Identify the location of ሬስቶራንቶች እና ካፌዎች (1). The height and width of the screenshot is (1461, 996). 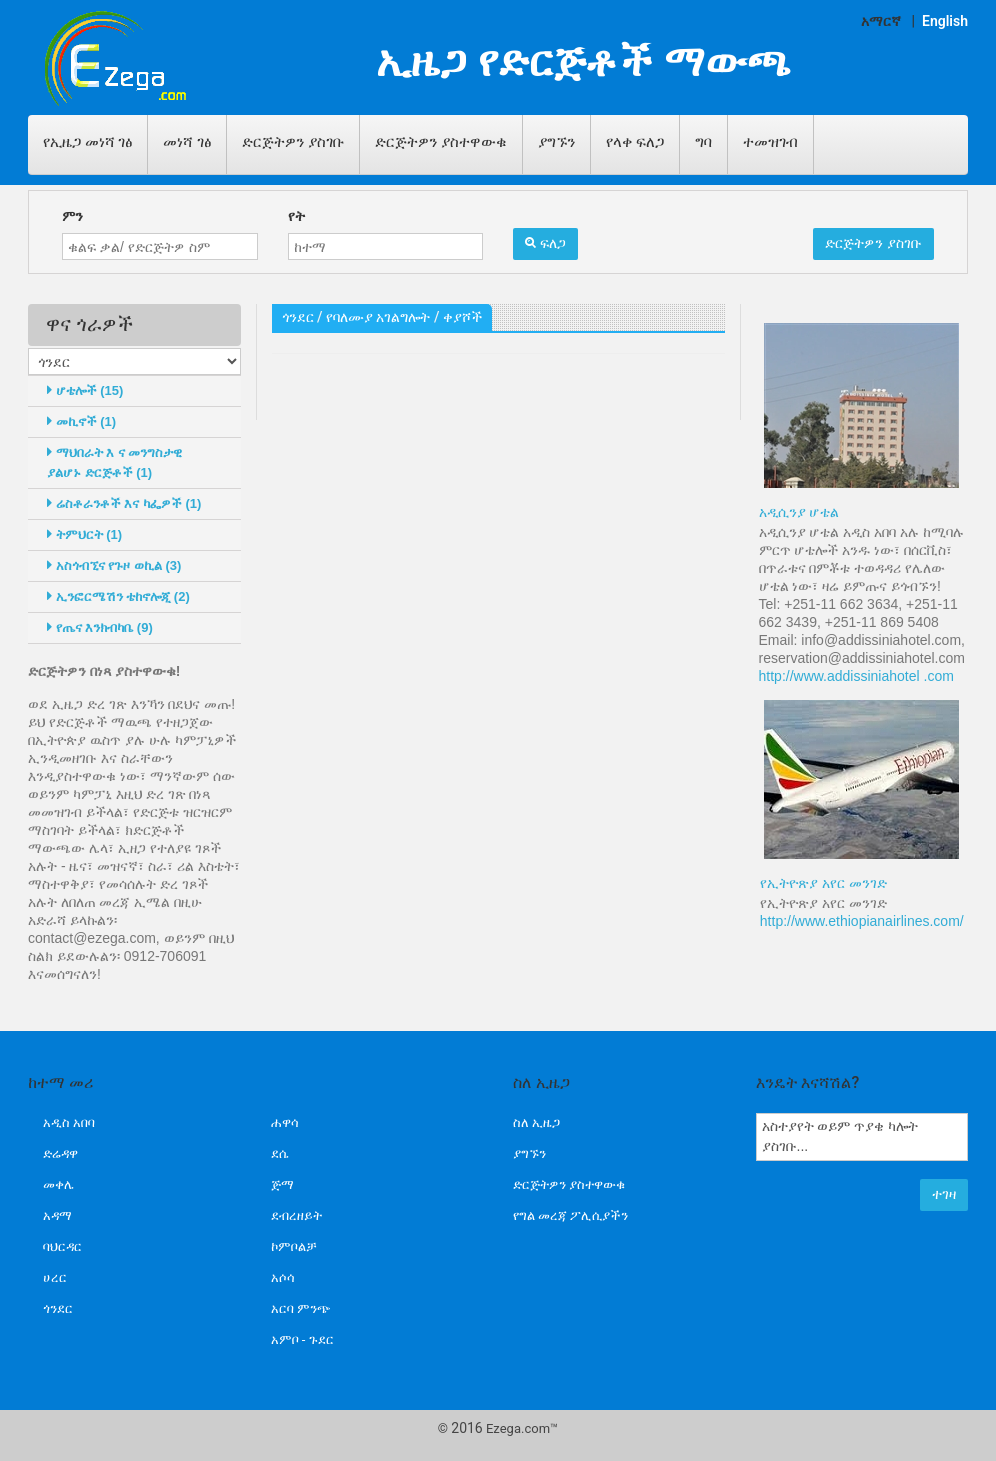
(124, 503).